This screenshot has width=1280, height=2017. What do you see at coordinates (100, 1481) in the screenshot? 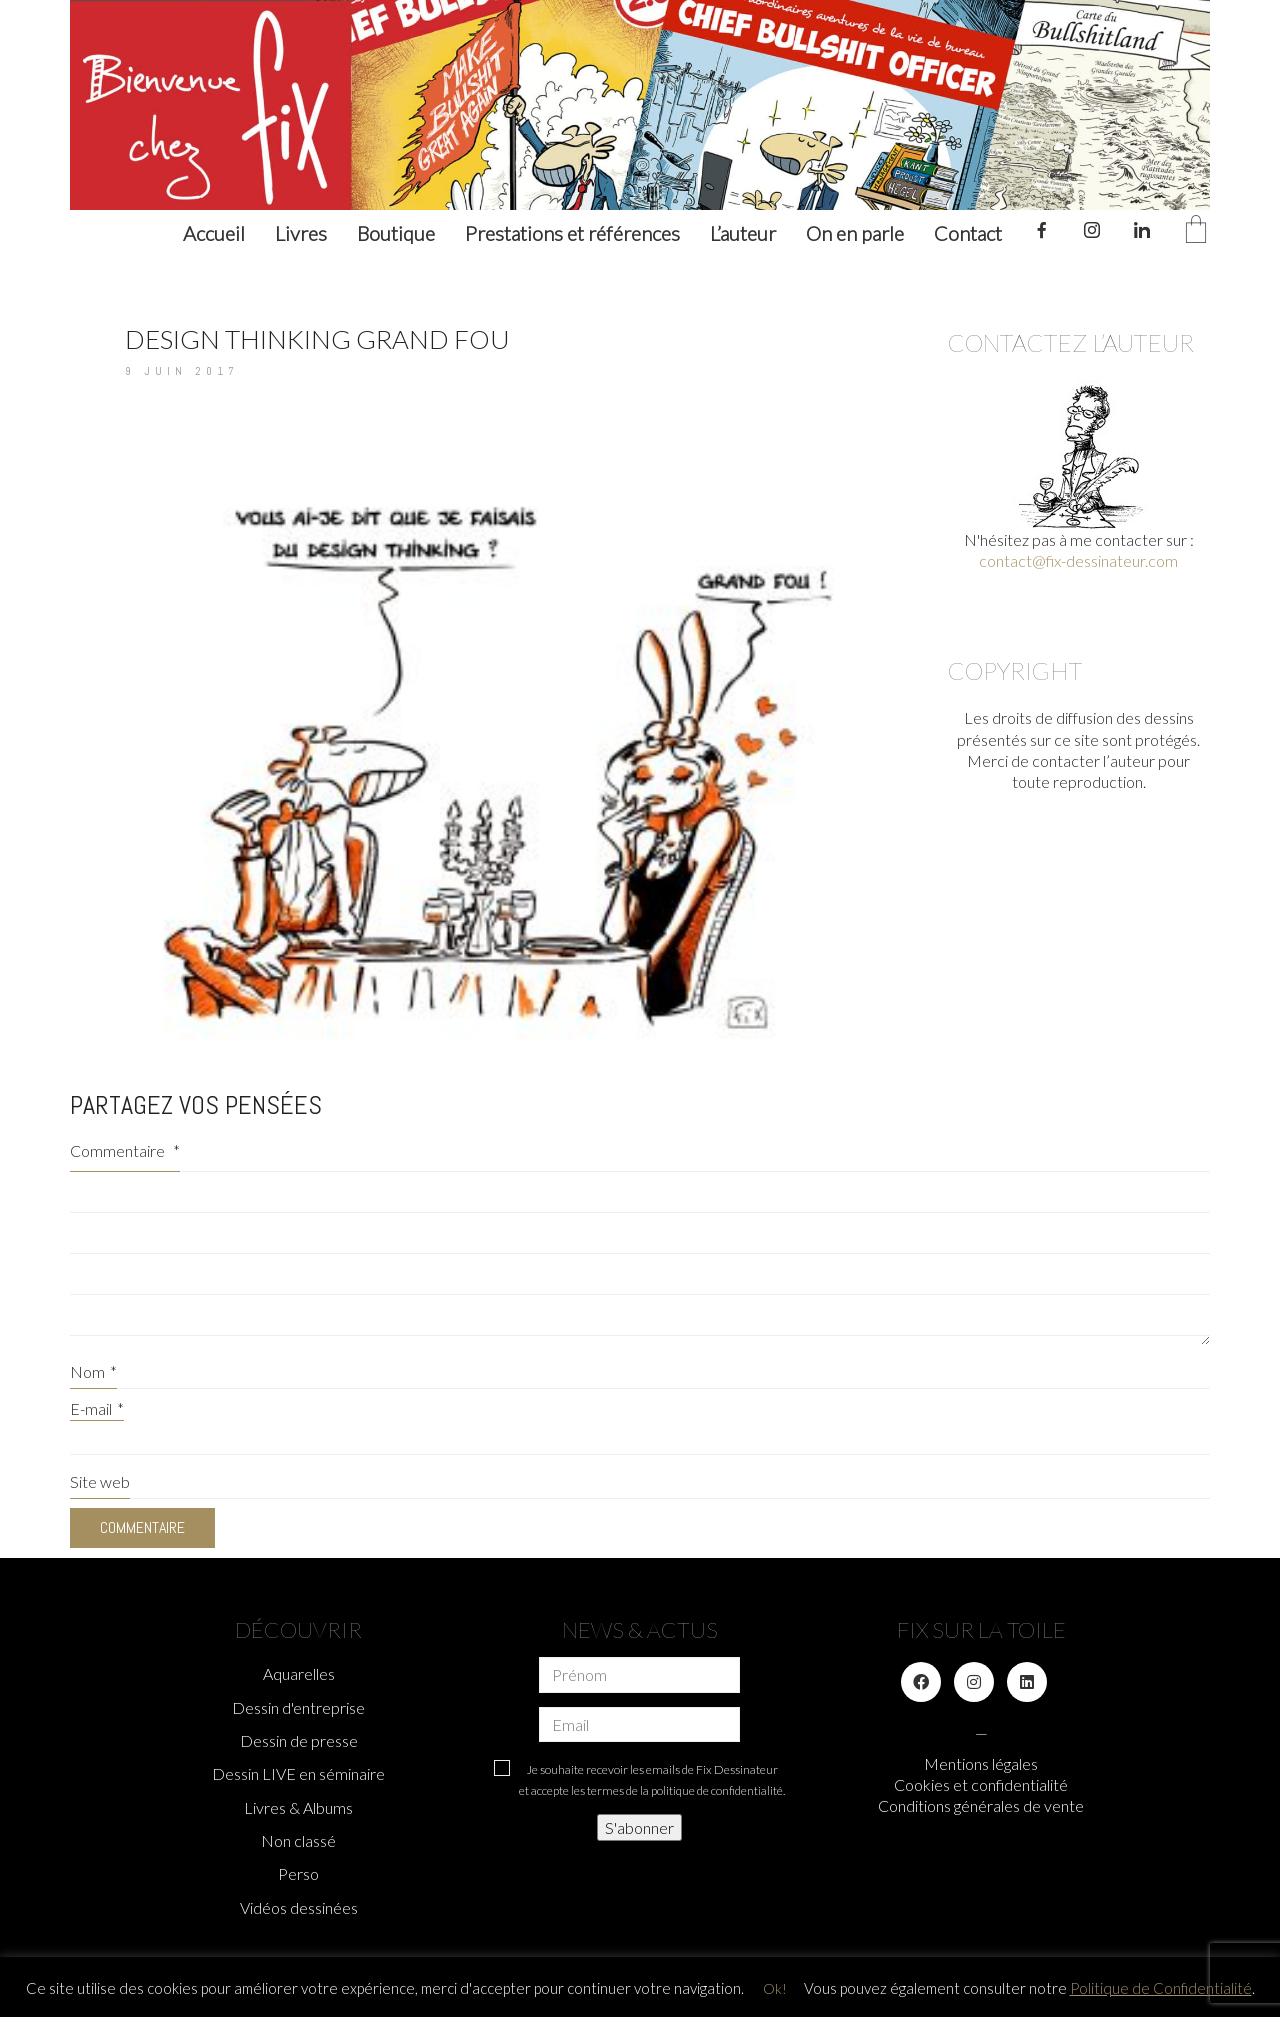
I see `Site web` at bounding box center [100, 1481].